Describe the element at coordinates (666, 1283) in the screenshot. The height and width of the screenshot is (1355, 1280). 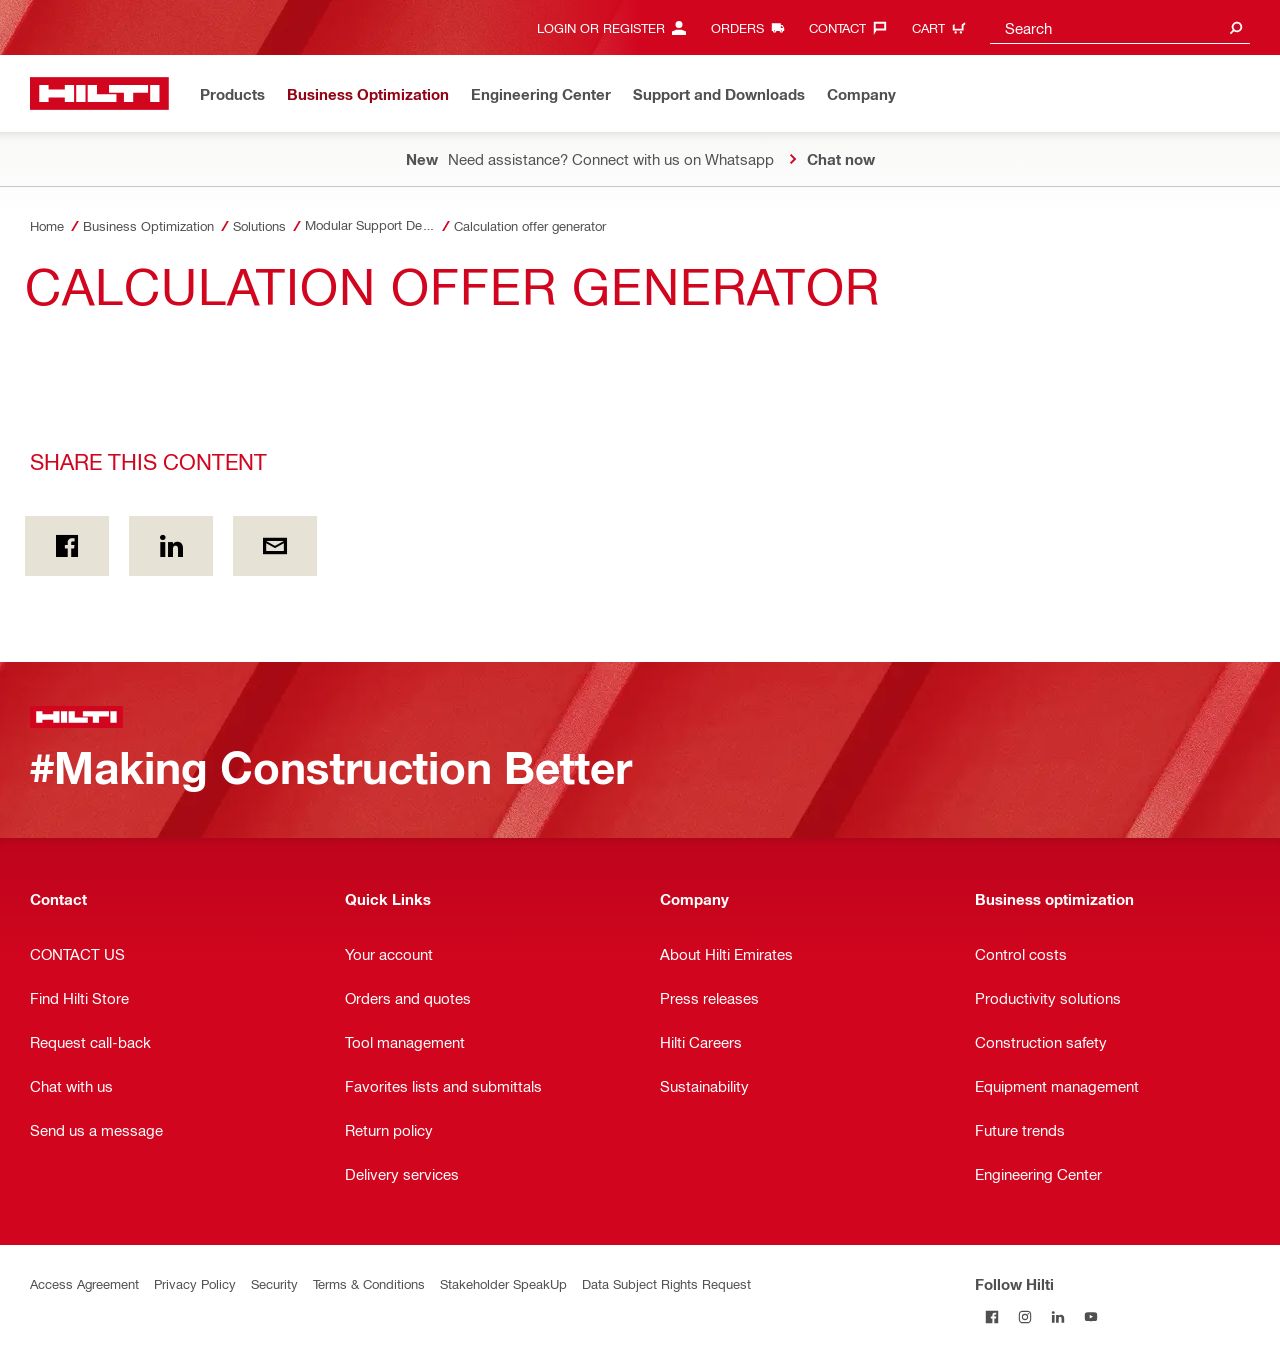
I see `Data Subject Rights Request` at that location.